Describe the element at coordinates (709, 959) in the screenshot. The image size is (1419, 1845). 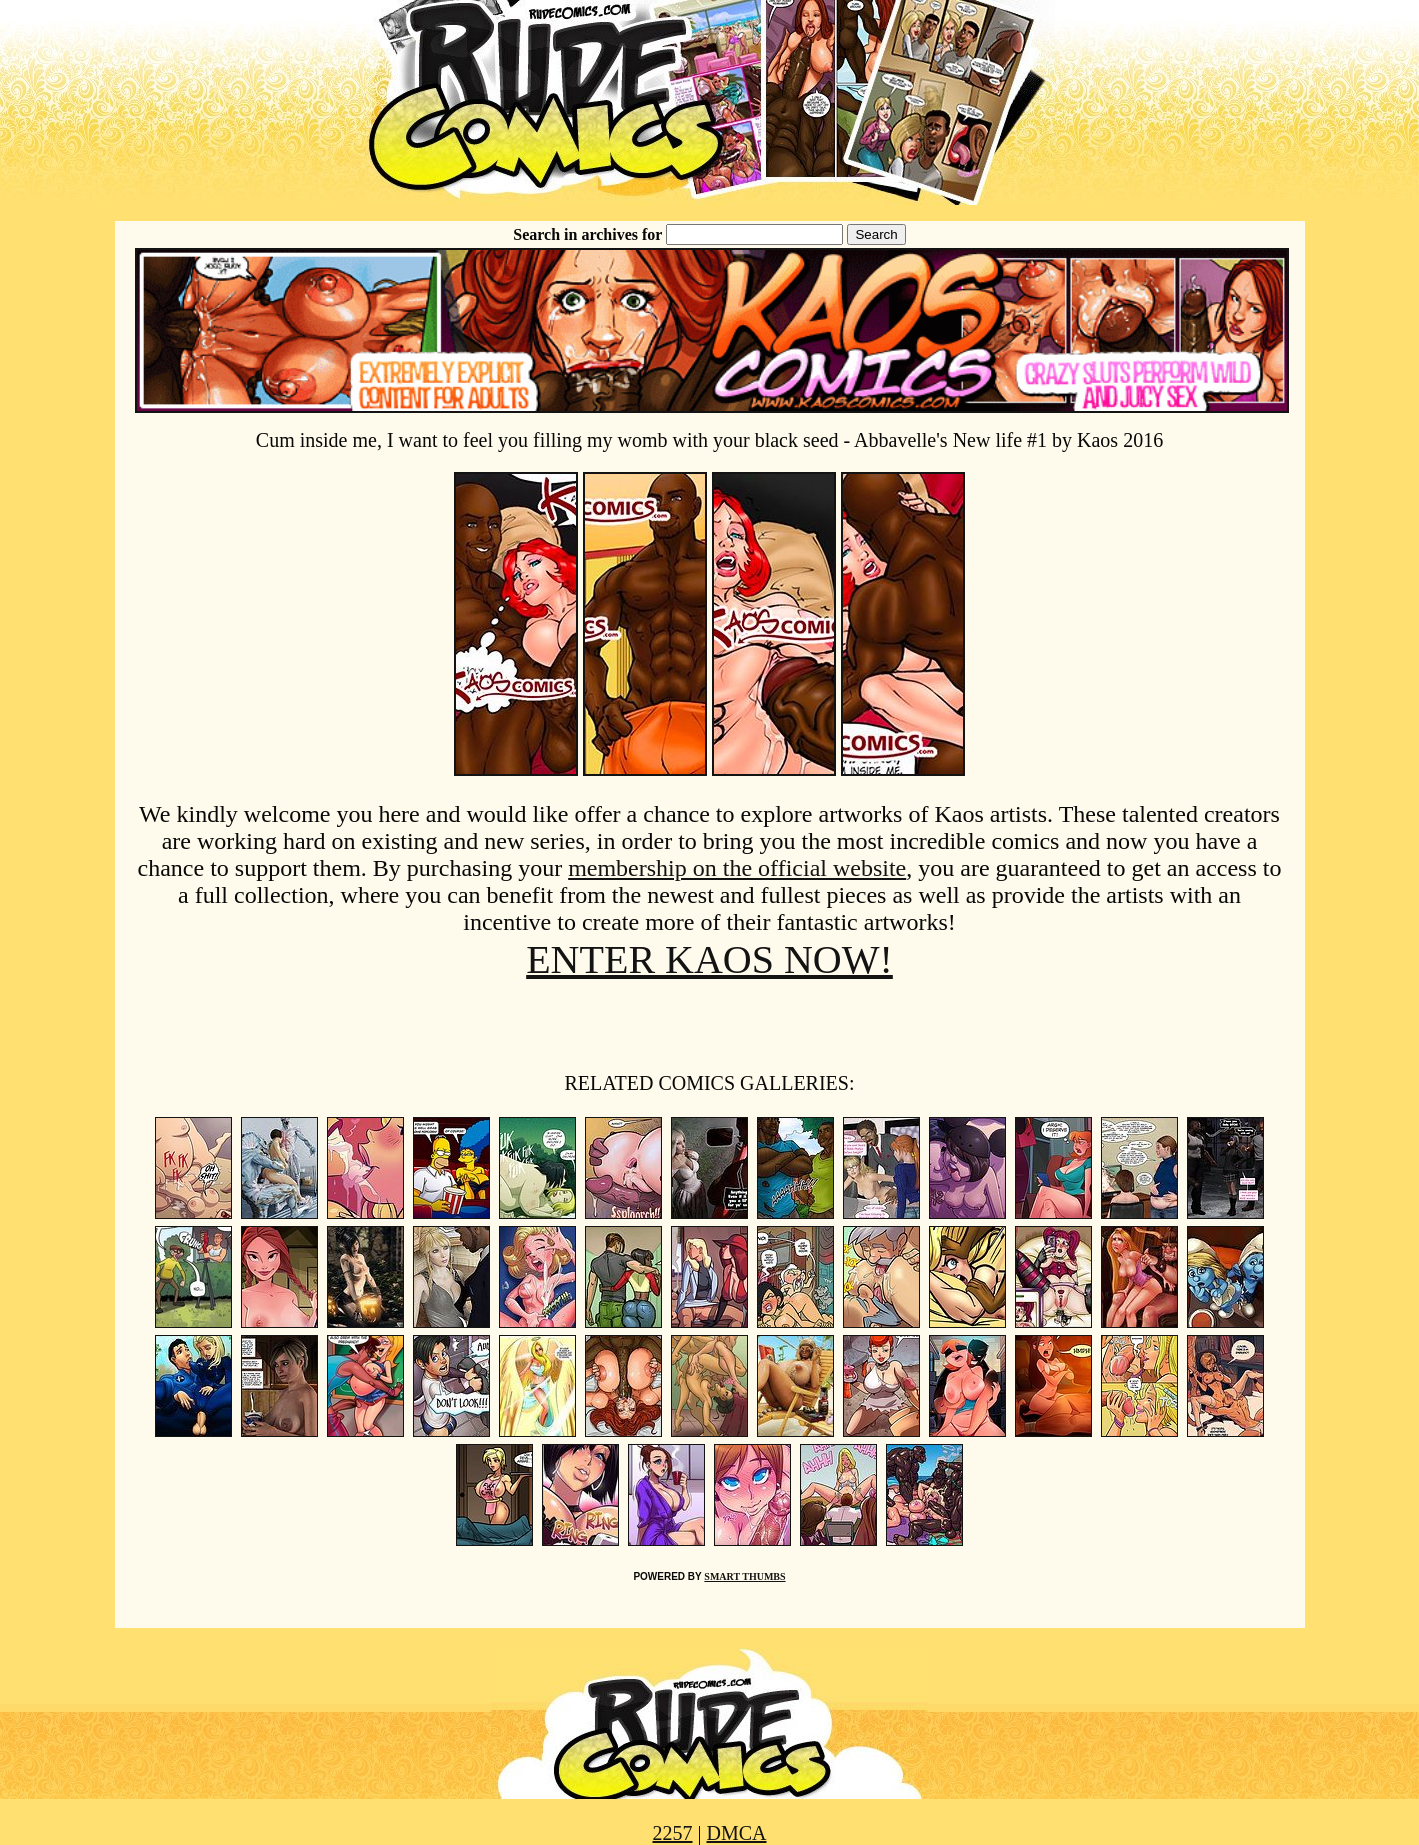
I see `ENTER KAOS NOW!` at that location.